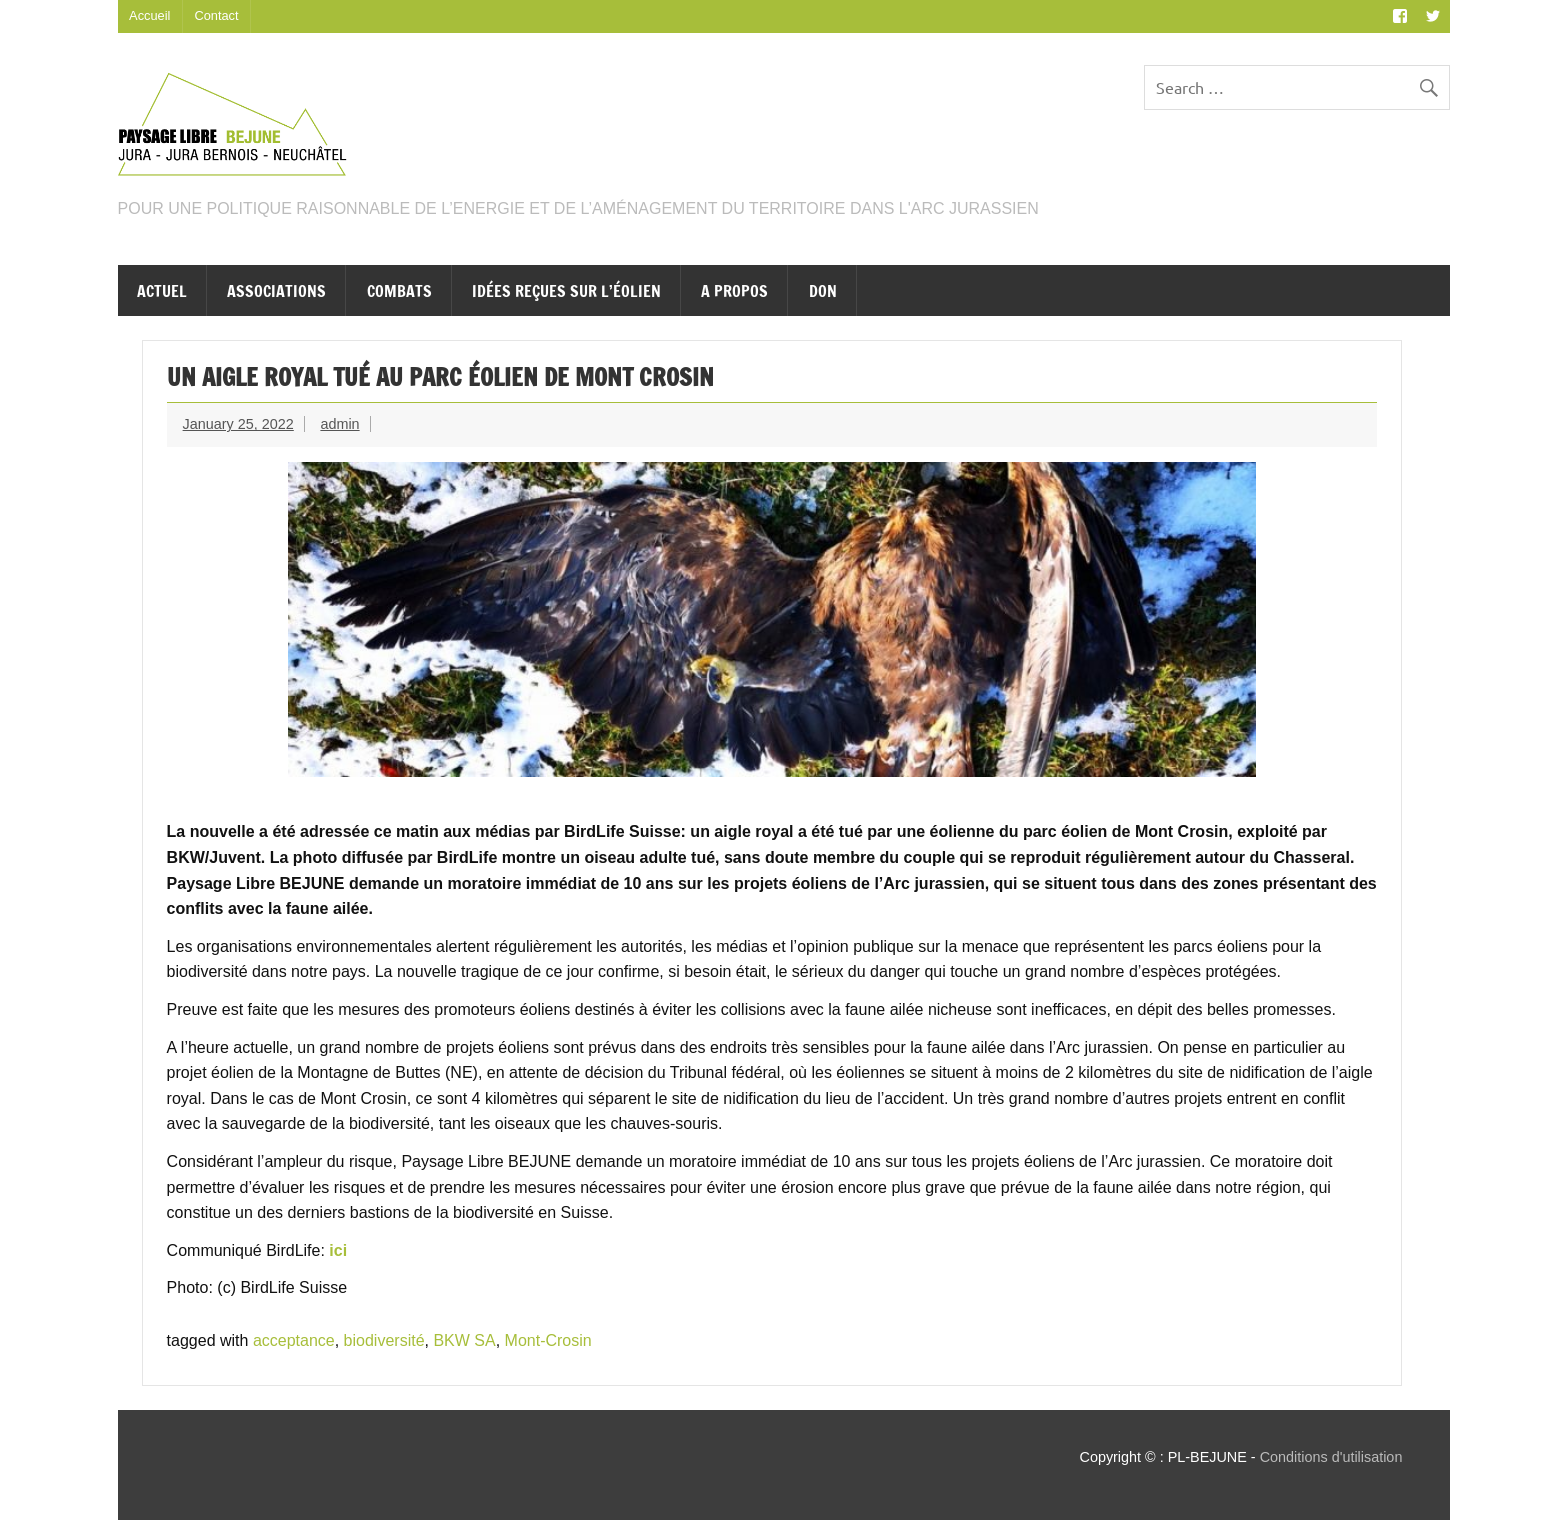  I want to click on Don, so click(823, 291).